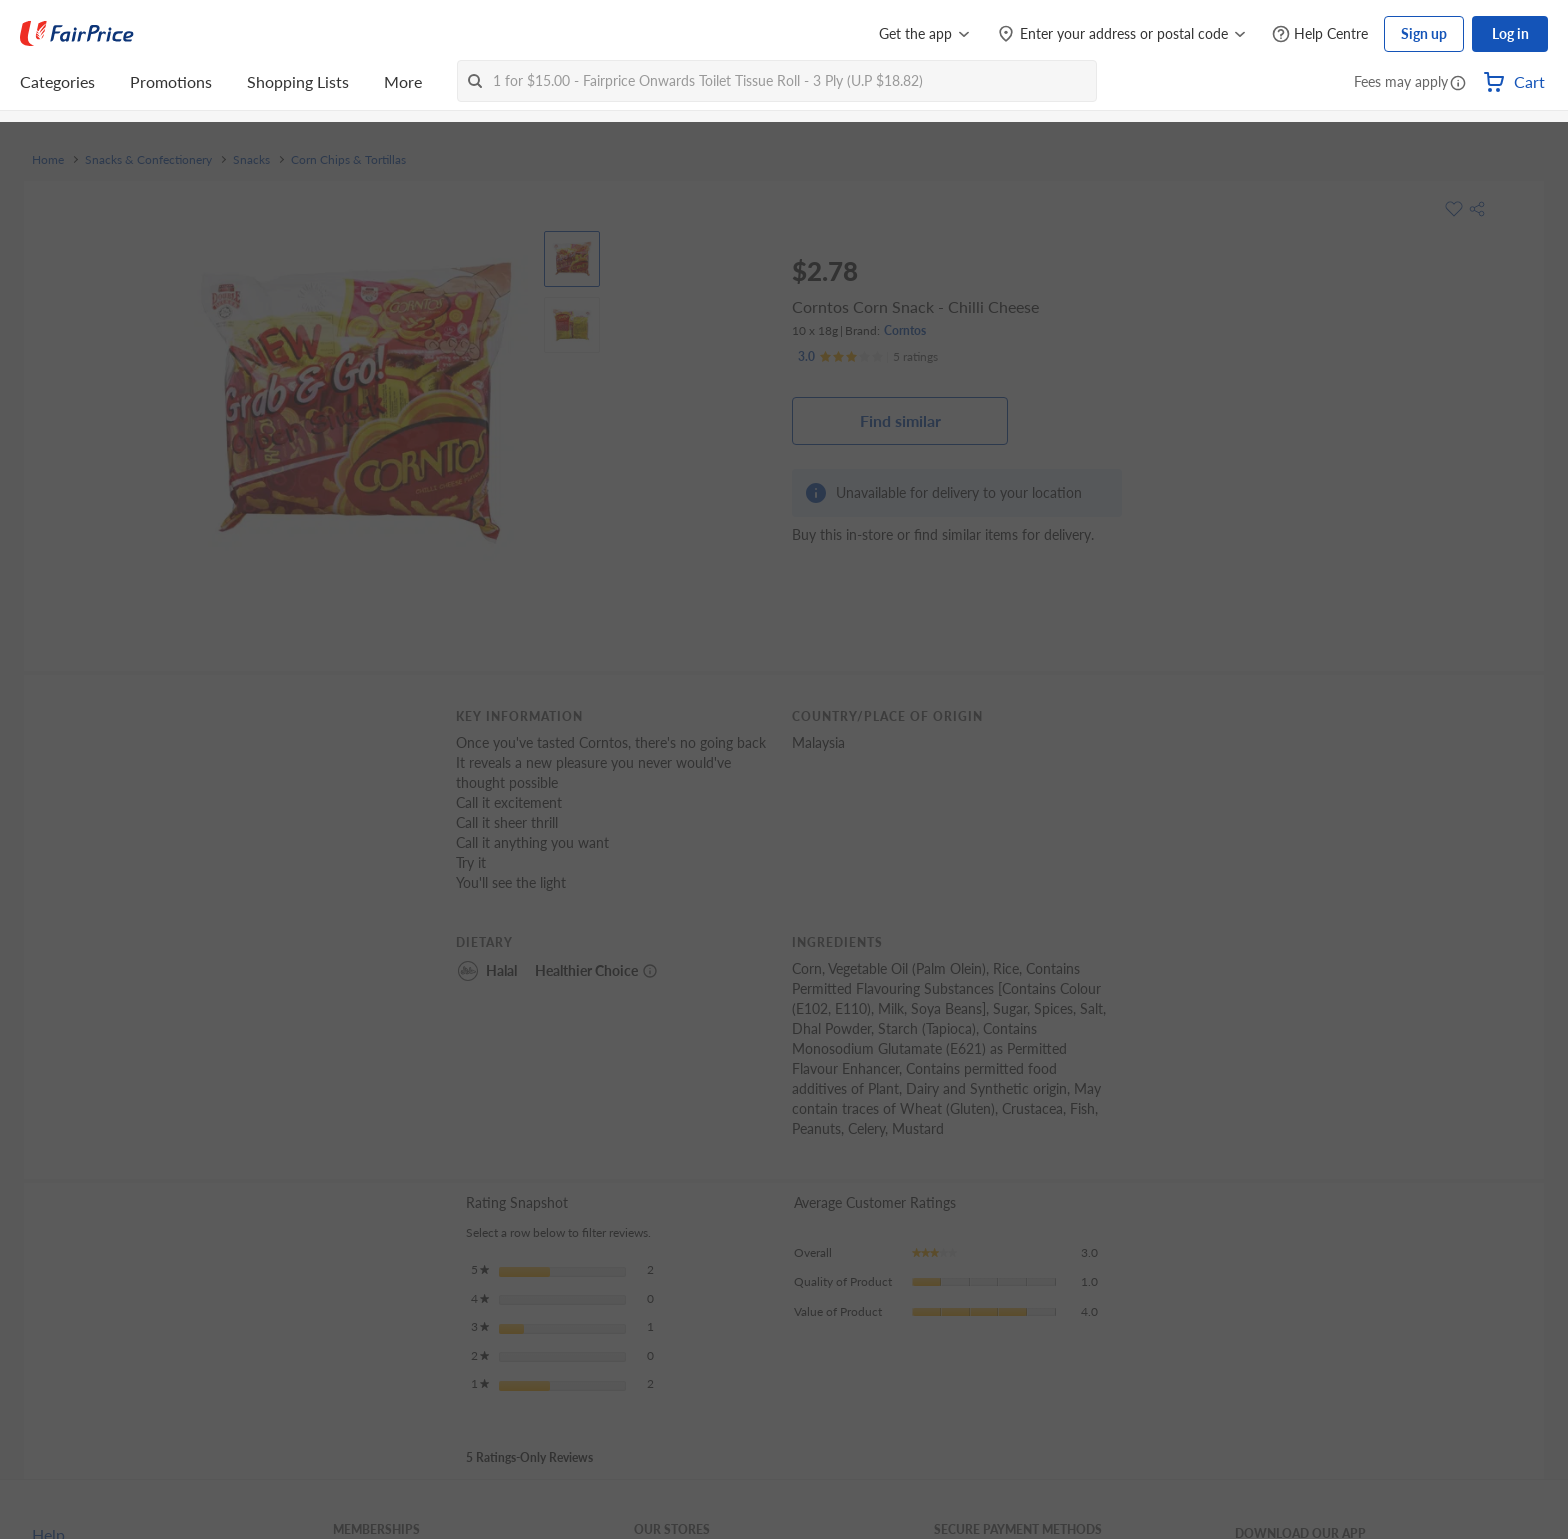 The image size is (1568, 1539). Describe the element at coordinates (48, 160) in the screenshot. I see `Home` at that location.